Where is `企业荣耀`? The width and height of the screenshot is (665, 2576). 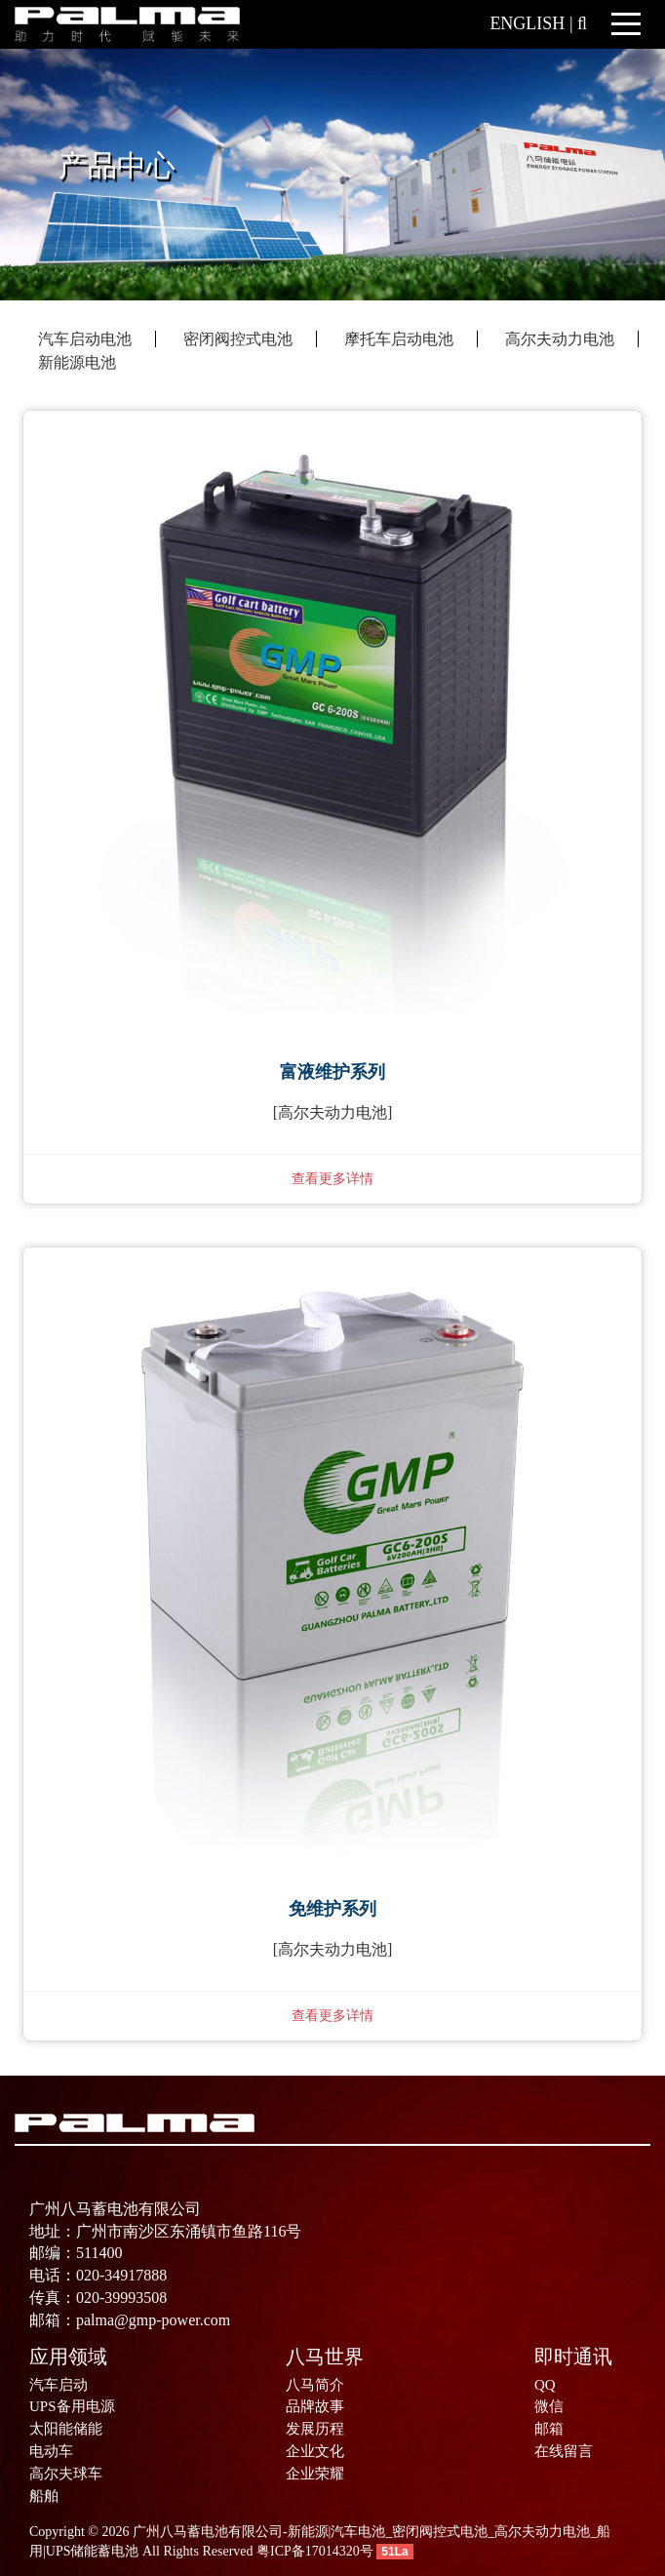 企业荣耀 is located at coordinates (315, 2473).